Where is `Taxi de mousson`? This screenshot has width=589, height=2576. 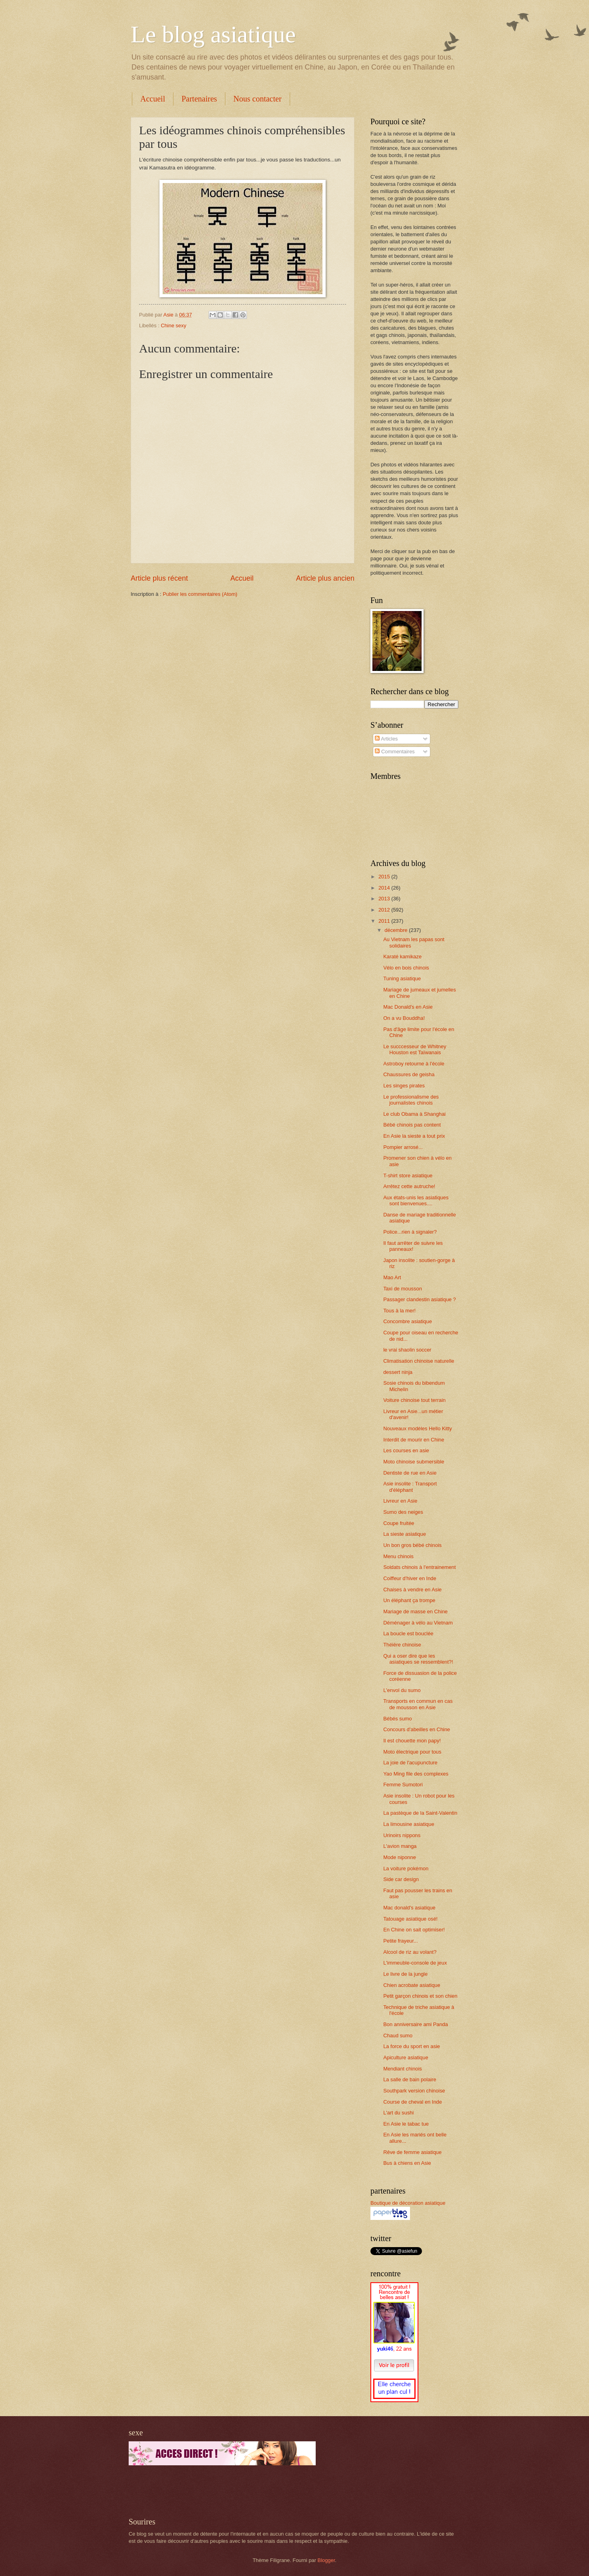
Taxi de mousson is located at coordinates (402, 1289).